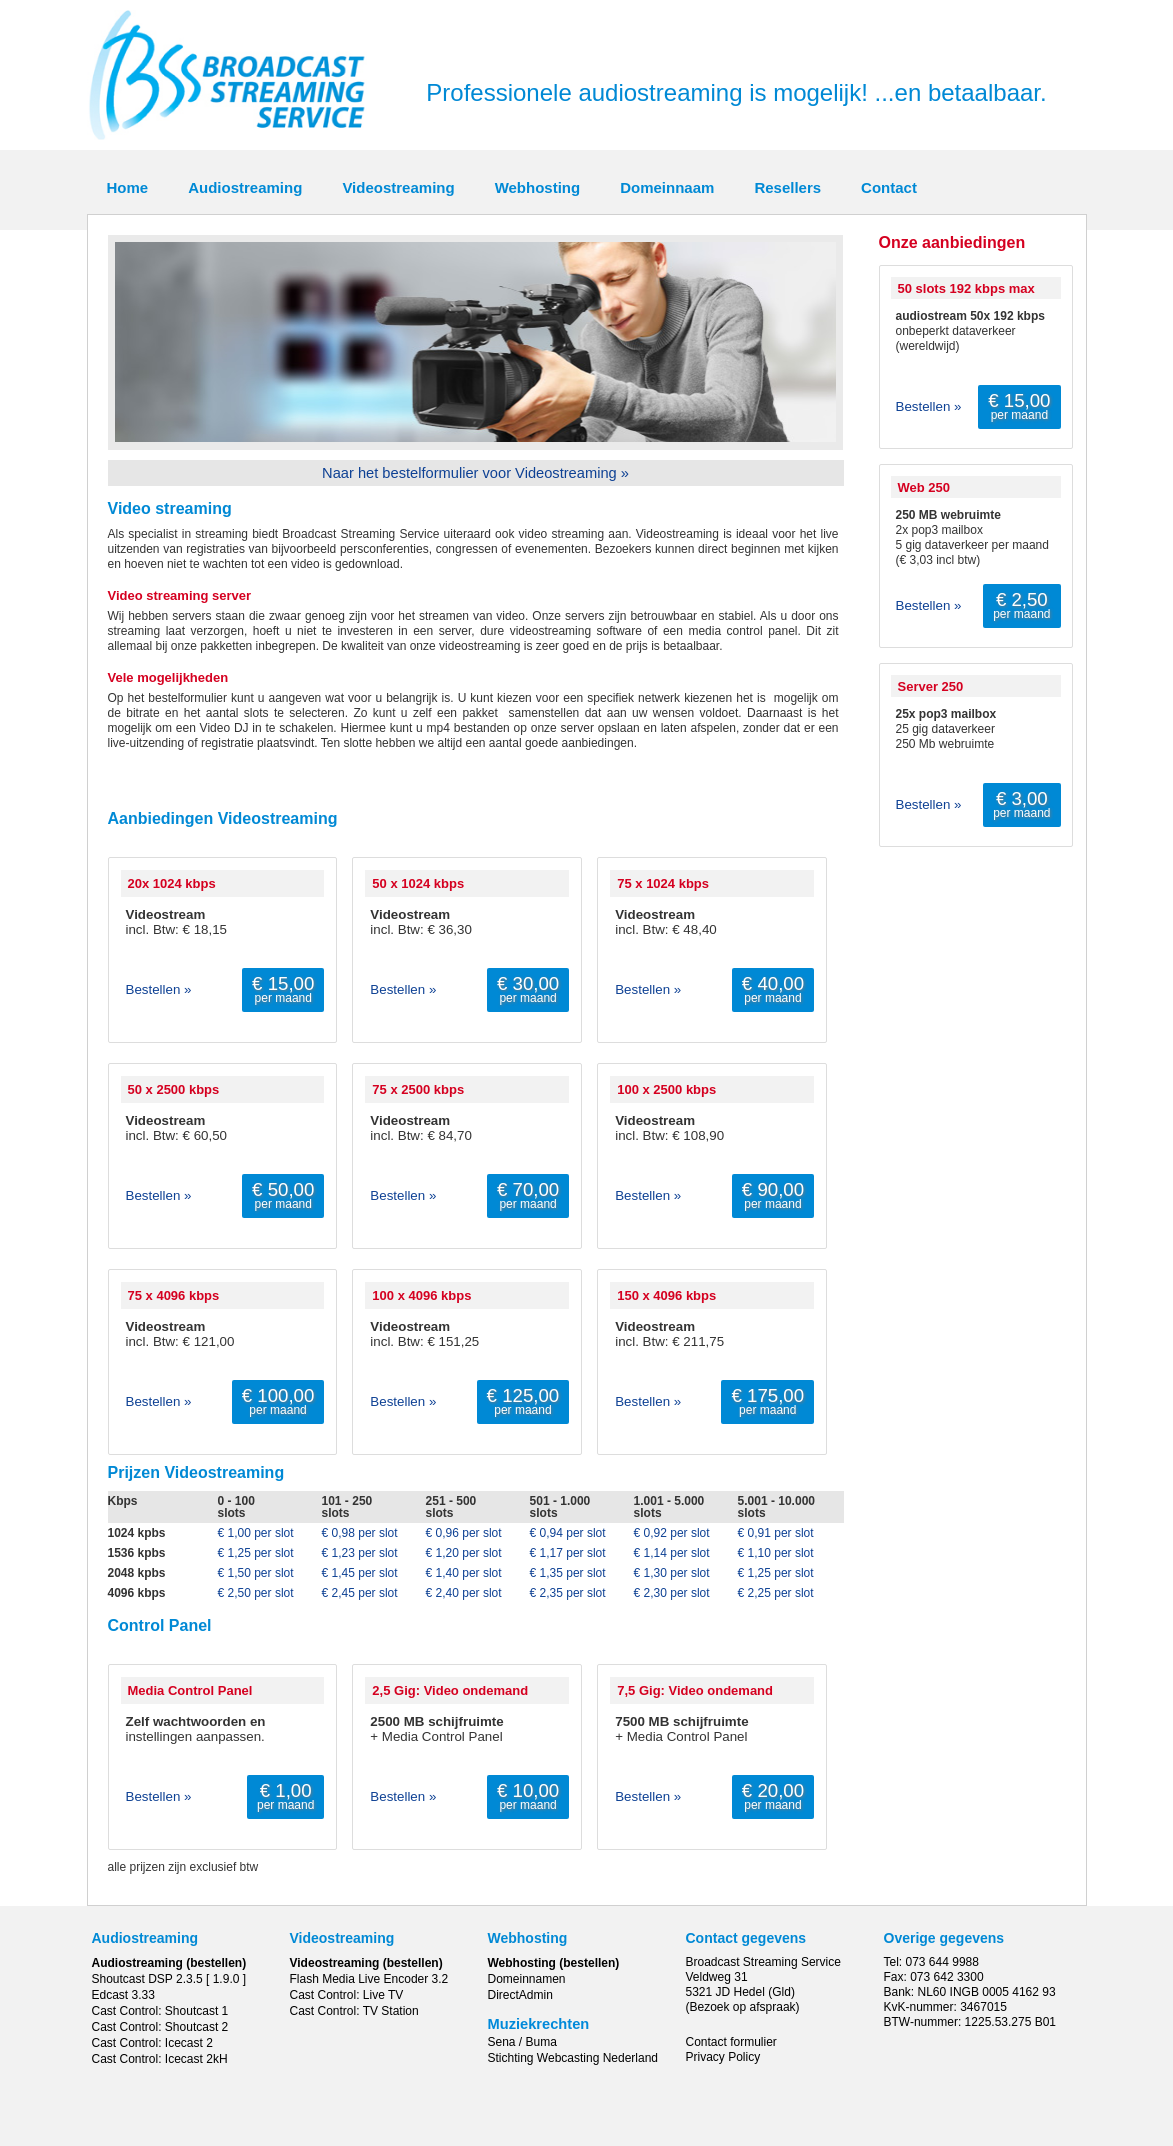  I want to click on (bestellen), so click(216, 1963).